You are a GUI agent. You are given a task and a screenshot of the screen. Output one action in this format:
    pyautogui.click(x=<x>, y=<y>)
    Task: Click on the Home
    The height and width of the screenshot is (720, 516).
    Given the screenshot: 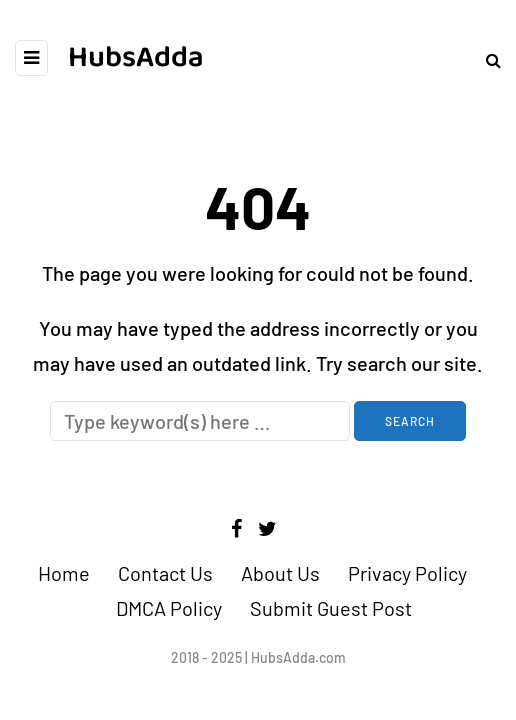 What is the action you would take?
    pyautogui.click(x=64, y=573)
    